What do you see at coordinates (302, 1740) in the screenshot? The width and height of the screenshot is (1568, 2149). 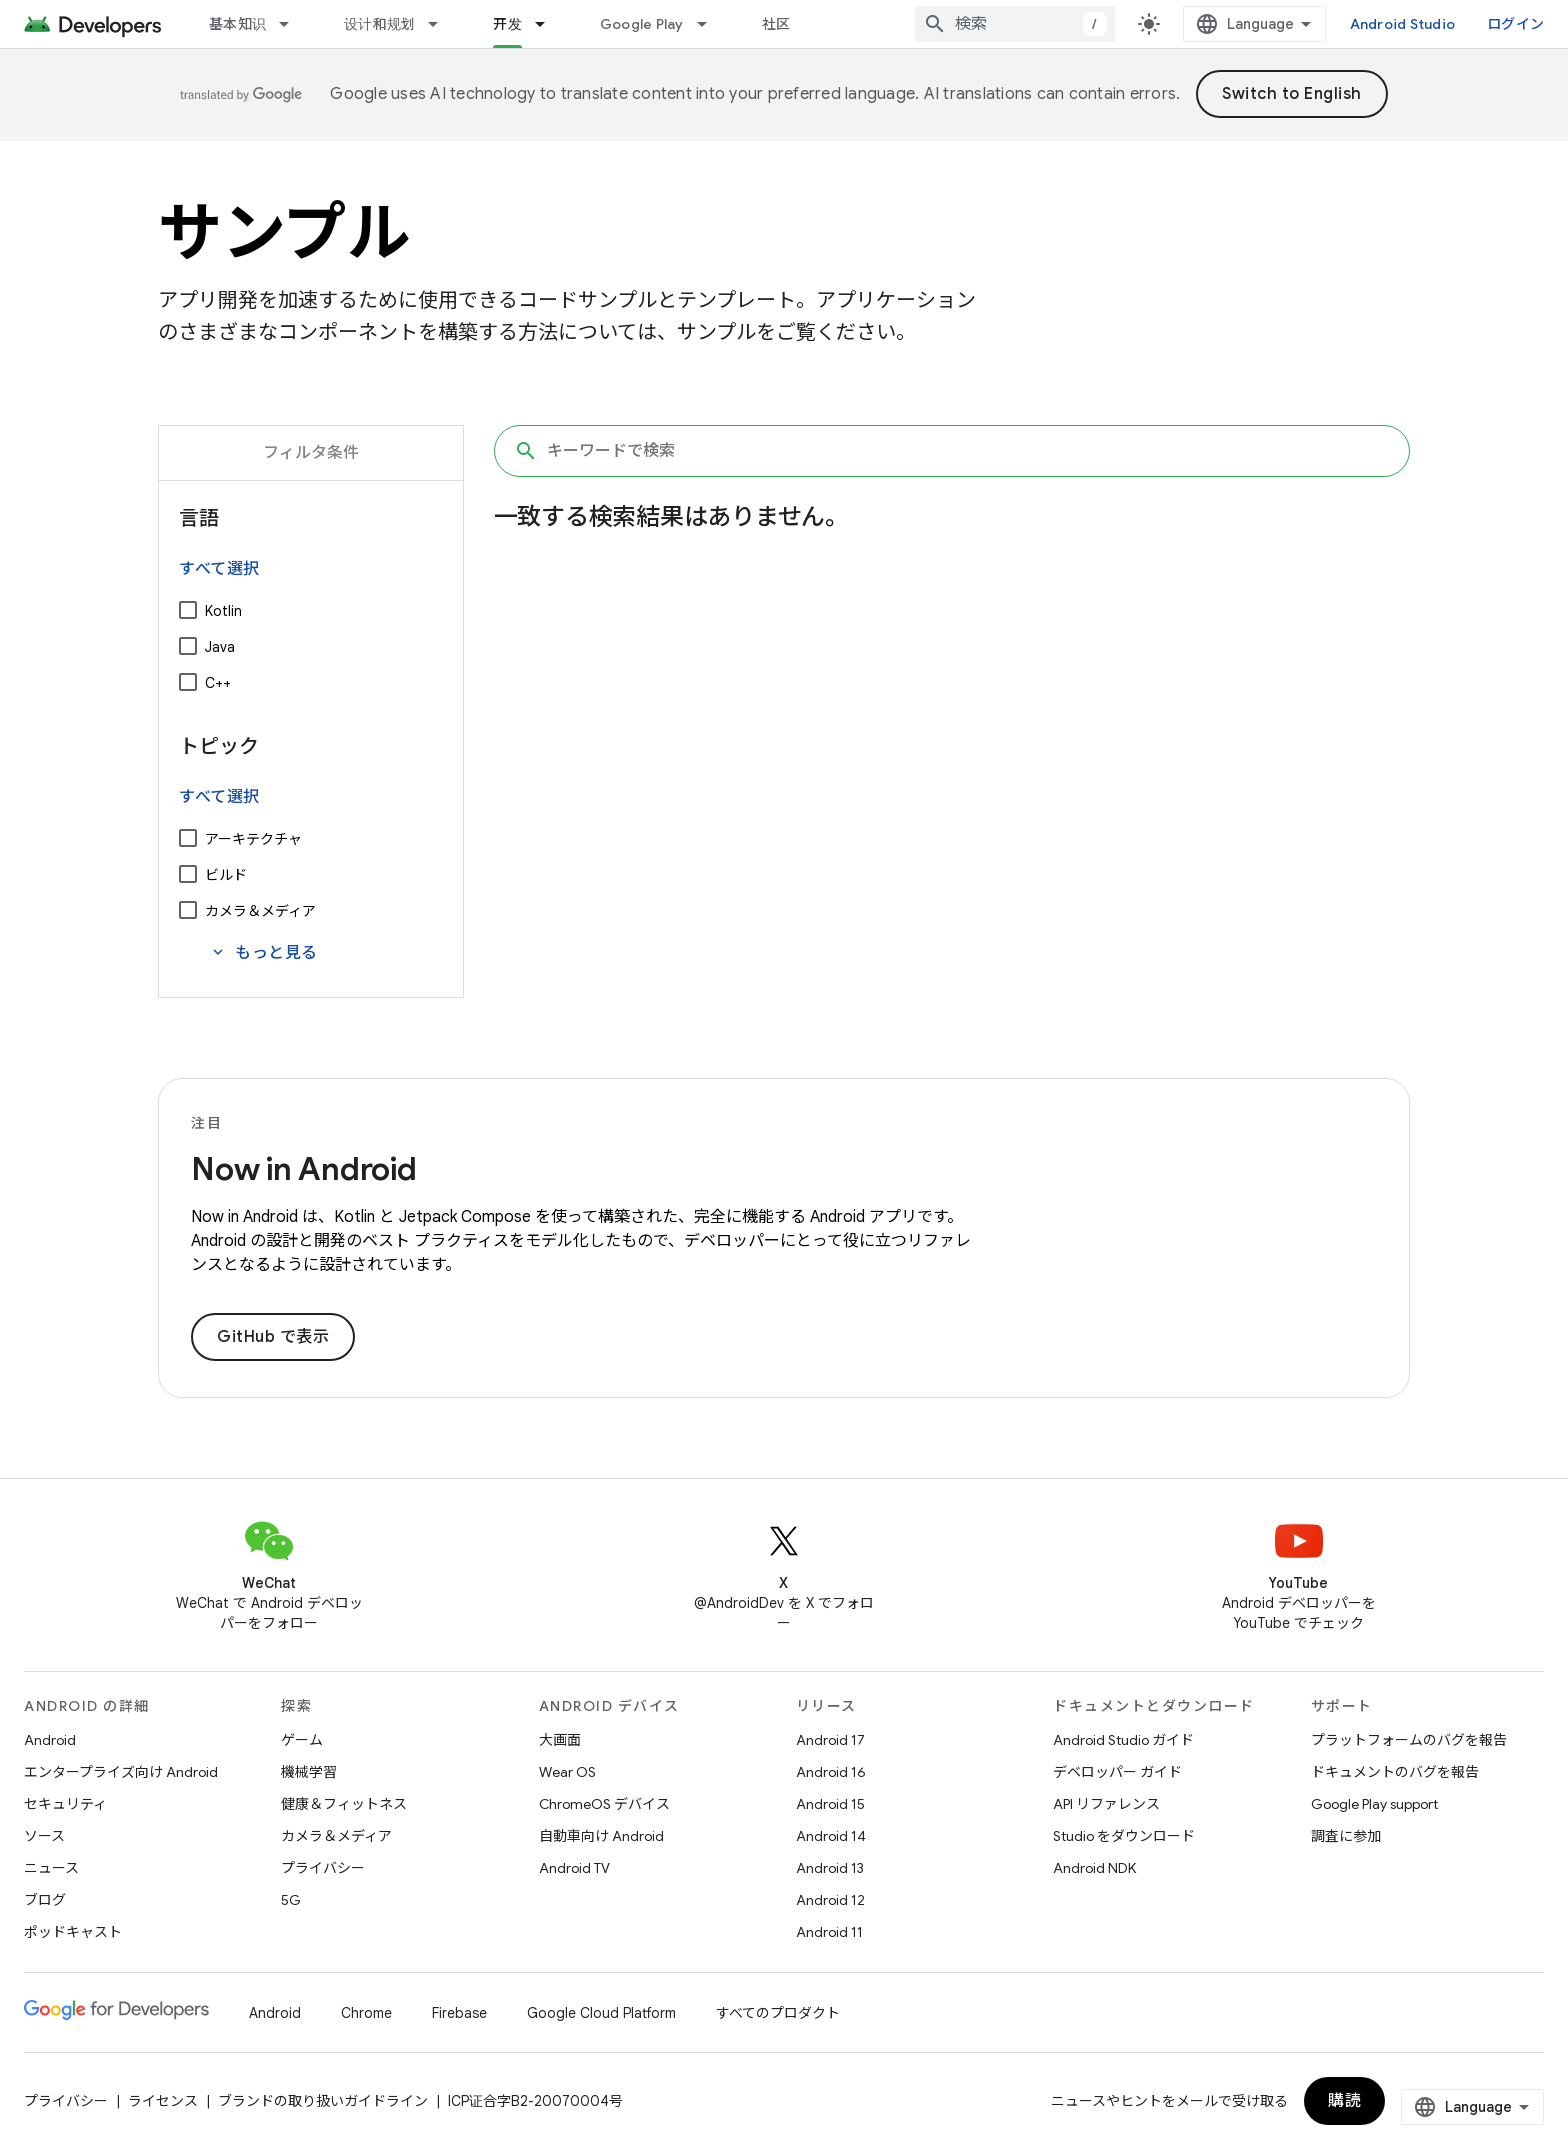 I see `ゲーム` at bounding box center [302, 1740].